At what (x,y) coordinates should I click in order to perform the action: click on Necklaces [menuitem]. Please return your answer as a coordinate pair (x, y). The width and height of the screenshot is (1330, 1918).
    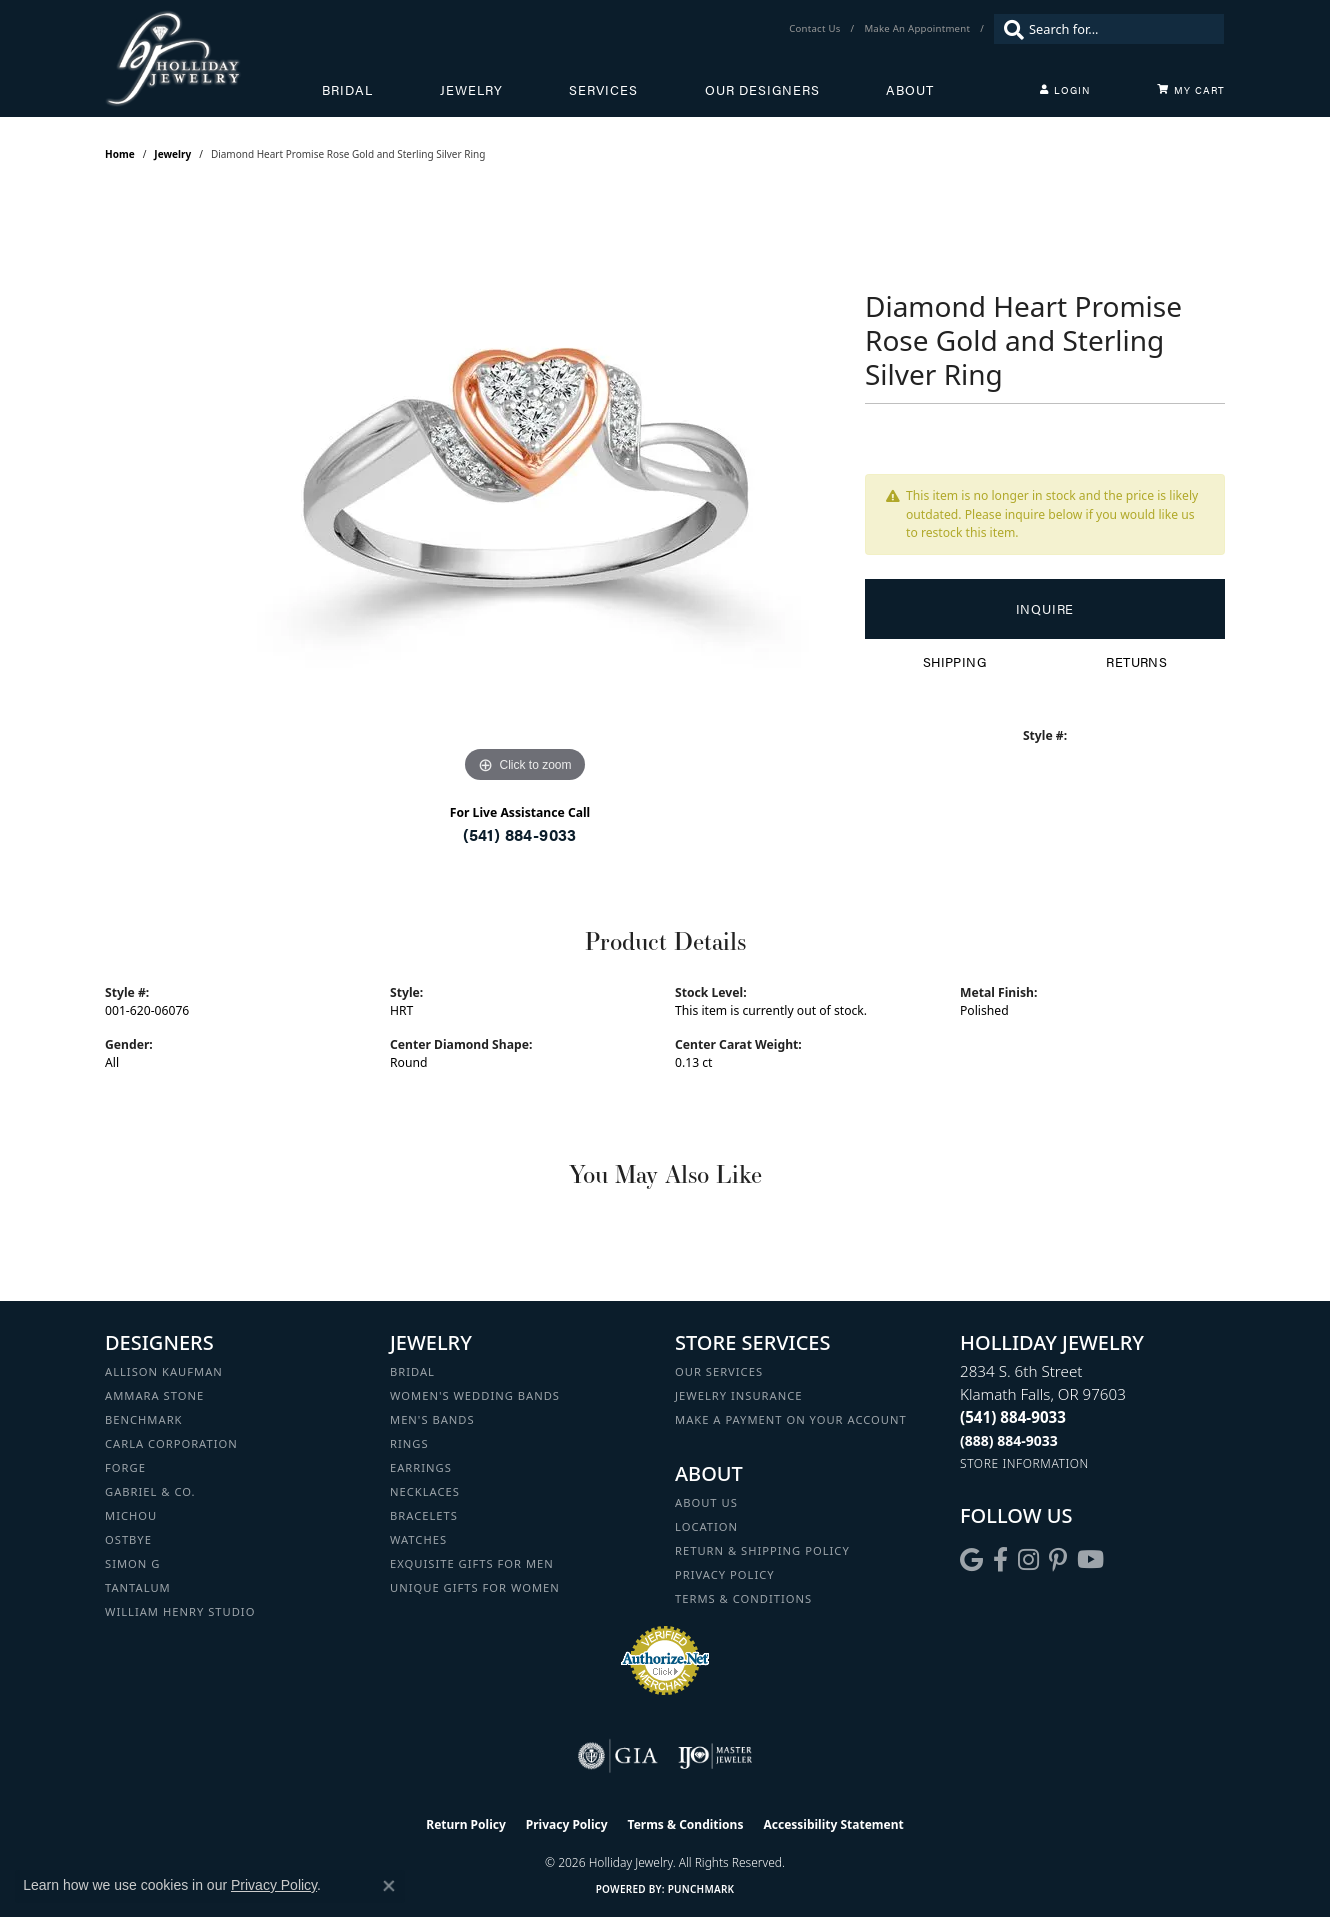
    Looking at the image, I should click on (425, 1491).